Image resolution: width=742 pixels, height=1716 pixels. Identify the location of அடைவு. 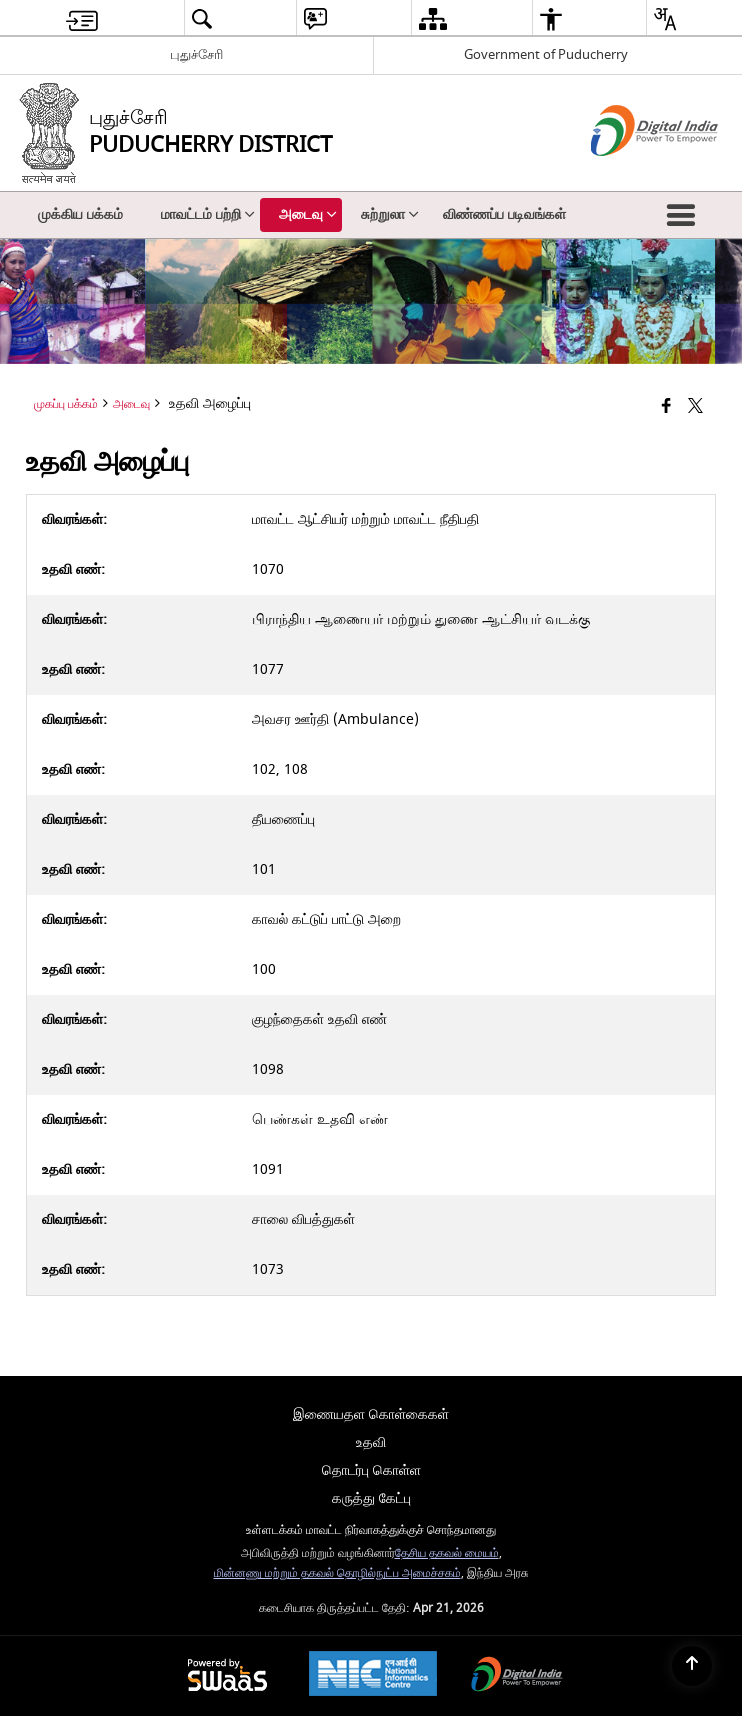
(131, 404).